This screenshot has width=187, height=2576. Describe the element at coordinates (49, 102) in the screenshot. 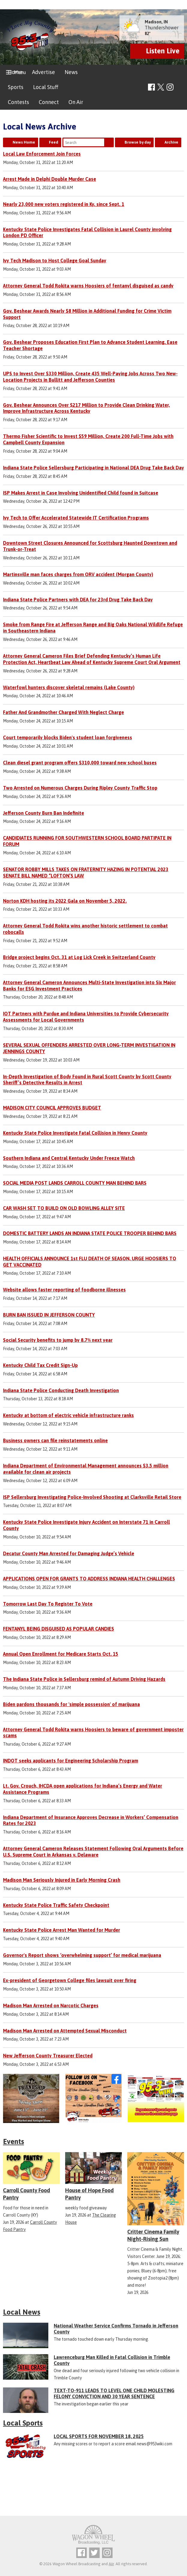

I see `Connect` at that location.